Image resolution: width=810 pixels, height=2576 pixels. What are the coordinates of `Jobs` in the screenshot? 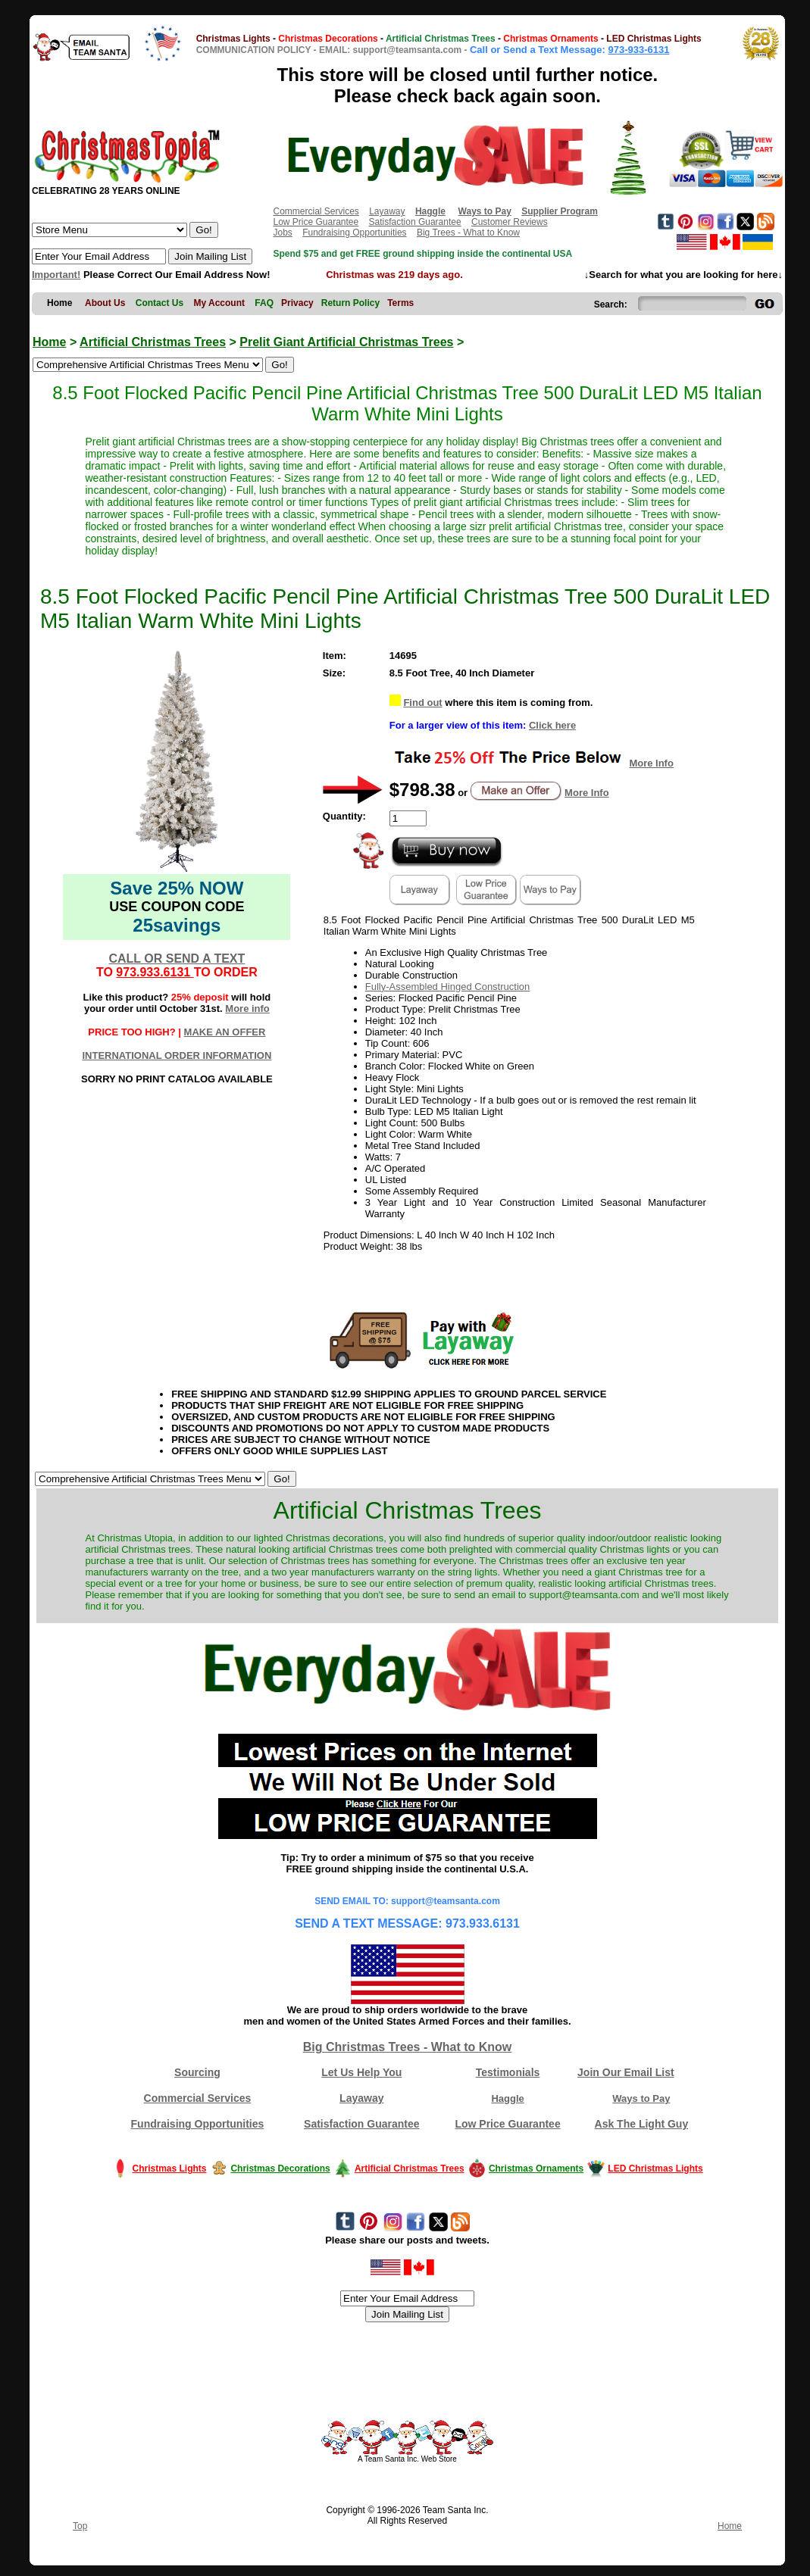 It's located at (282, 232).